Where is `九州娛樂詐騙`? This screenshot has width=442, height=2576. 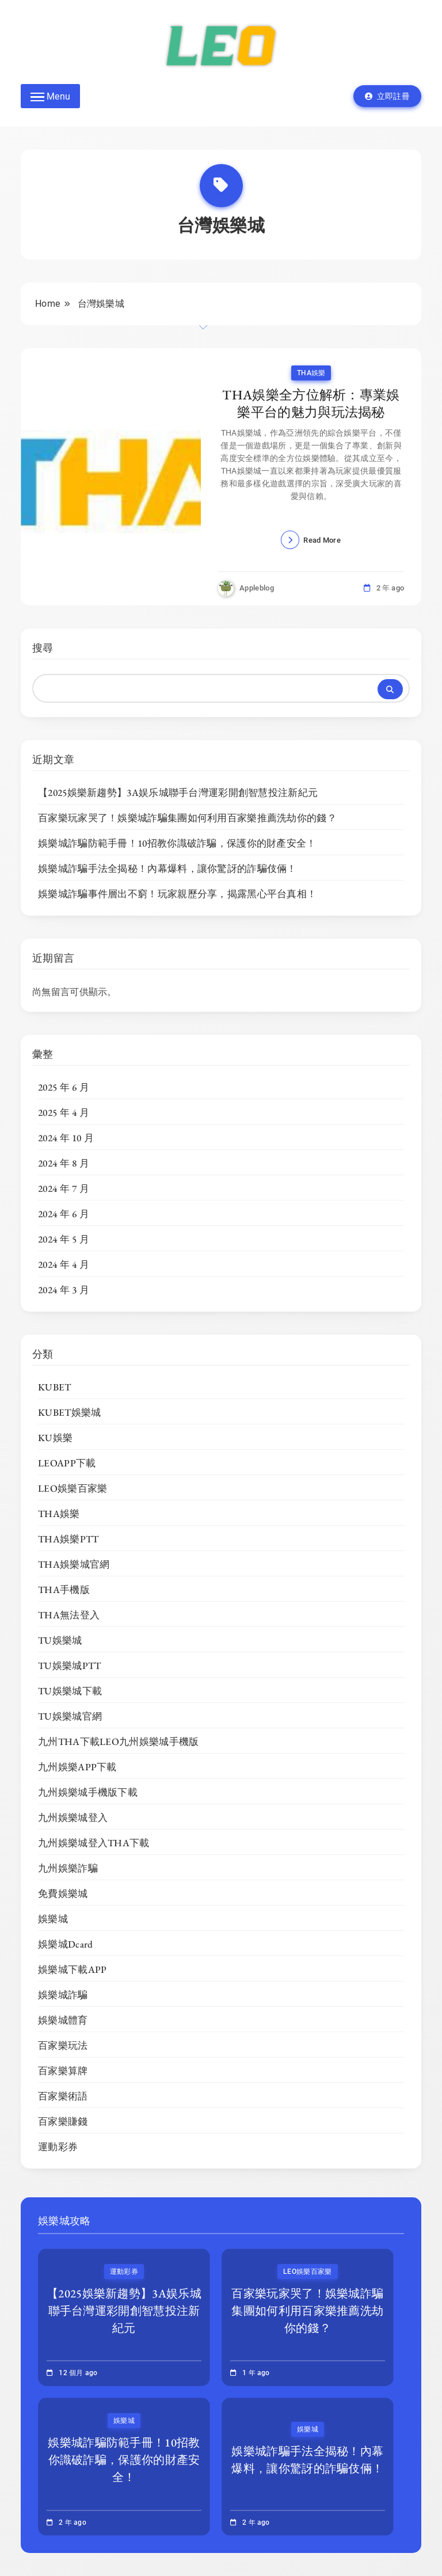 九州娛樂詐騙 is located at coordinates (68, 1868).